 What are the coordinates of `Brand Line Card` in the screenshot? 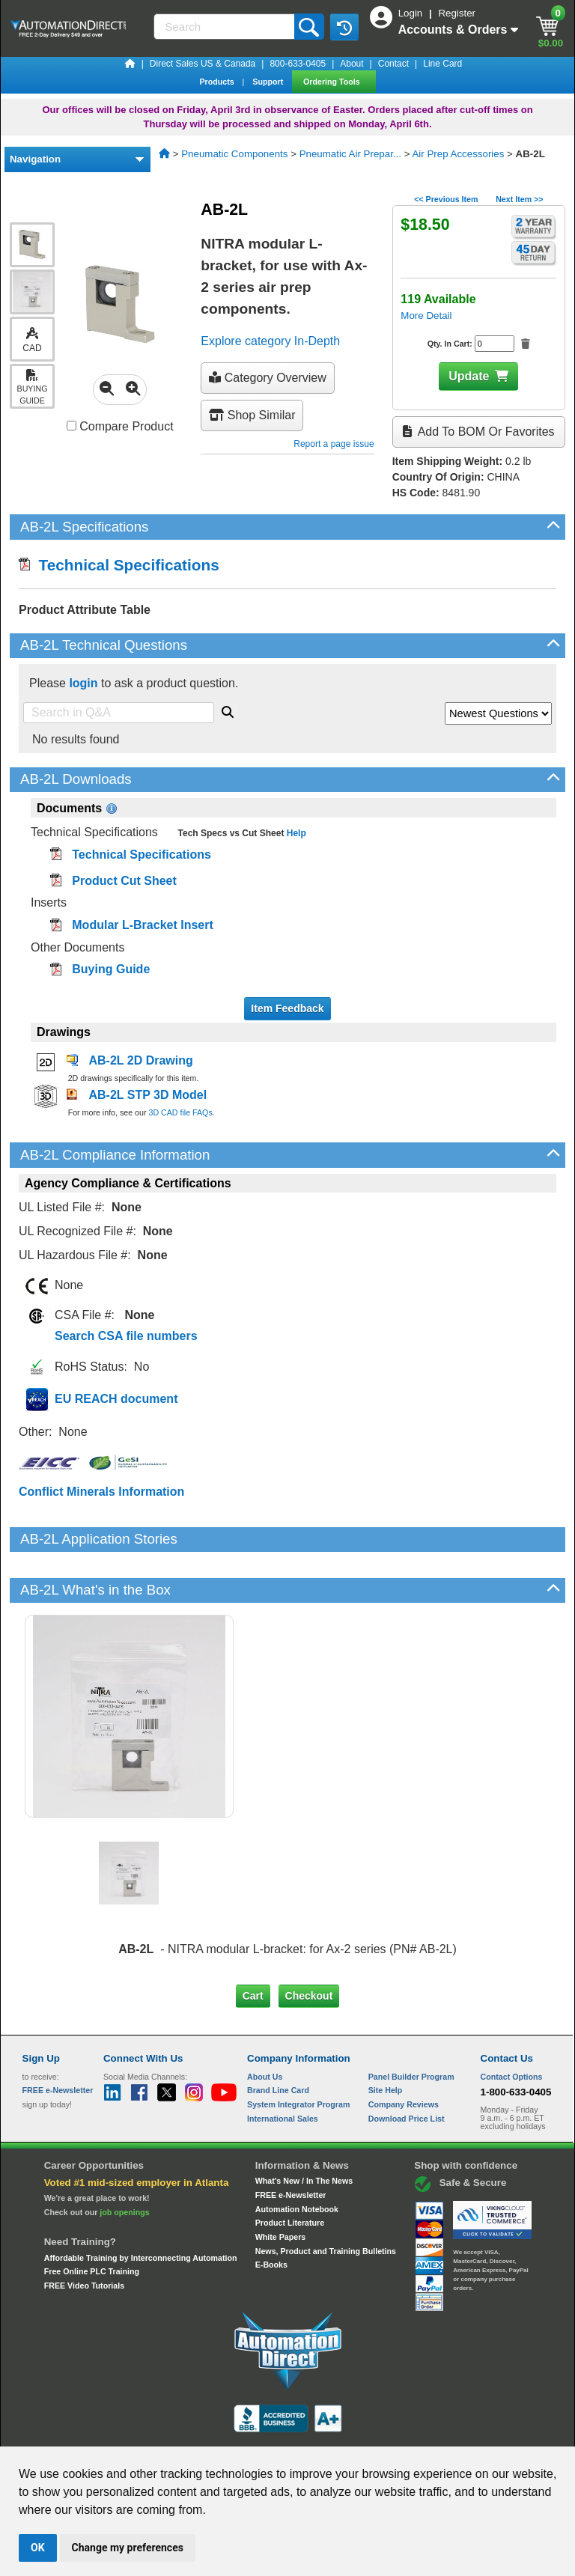 It's located at (278, 2039).